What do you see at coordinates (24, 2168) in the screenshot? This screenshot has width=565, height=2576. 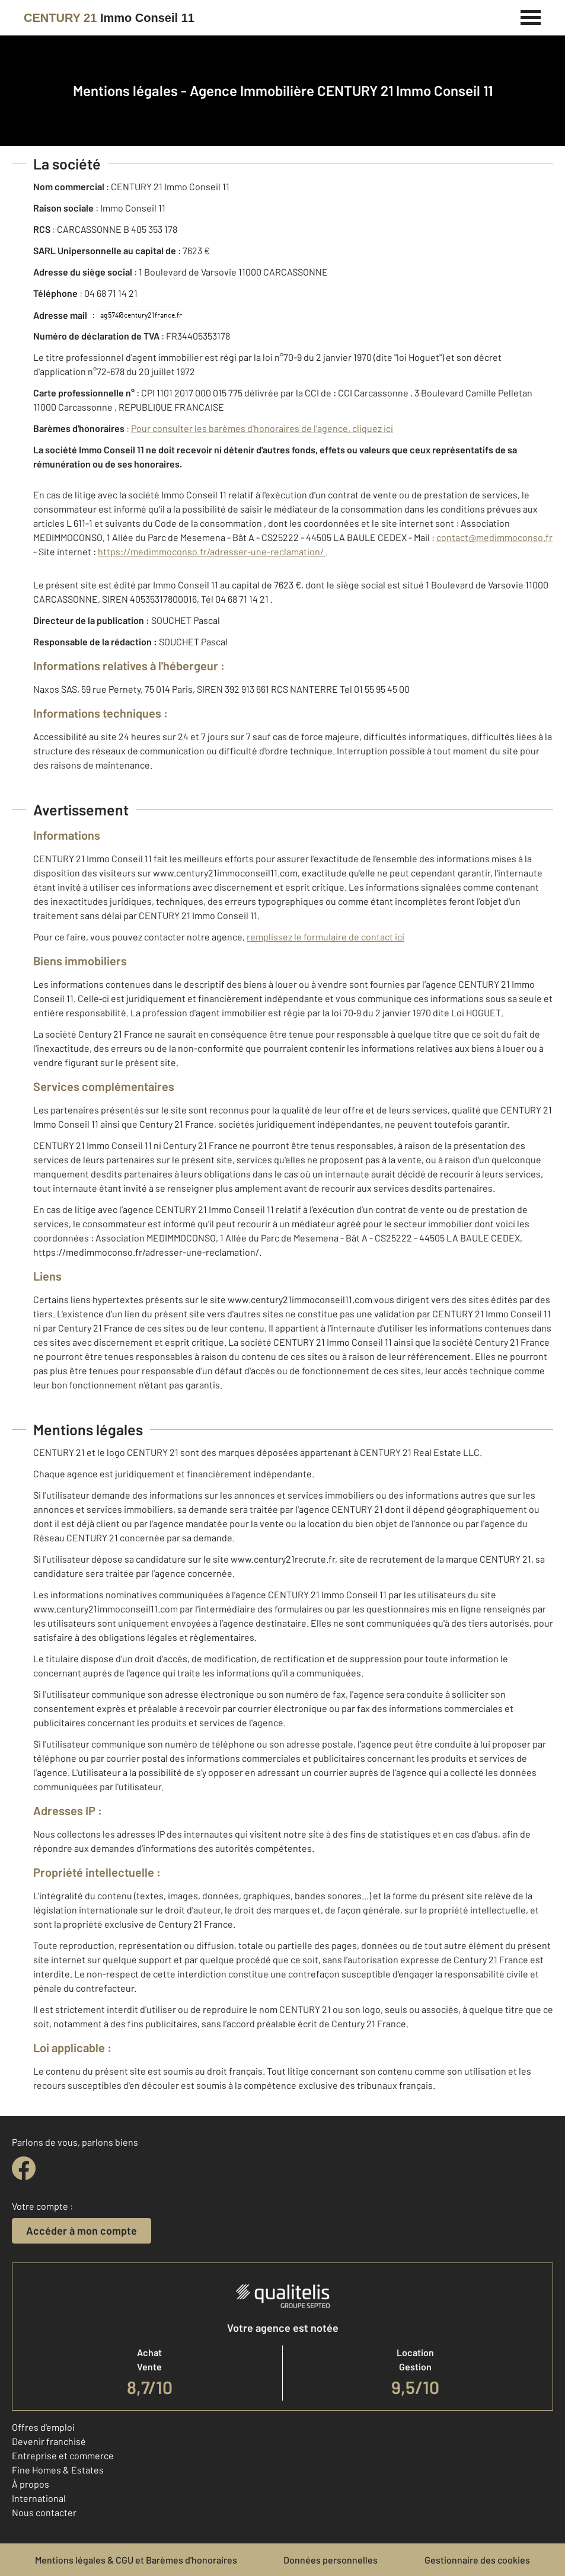 I see `[facebook]` at bounding box center [24, 2168].